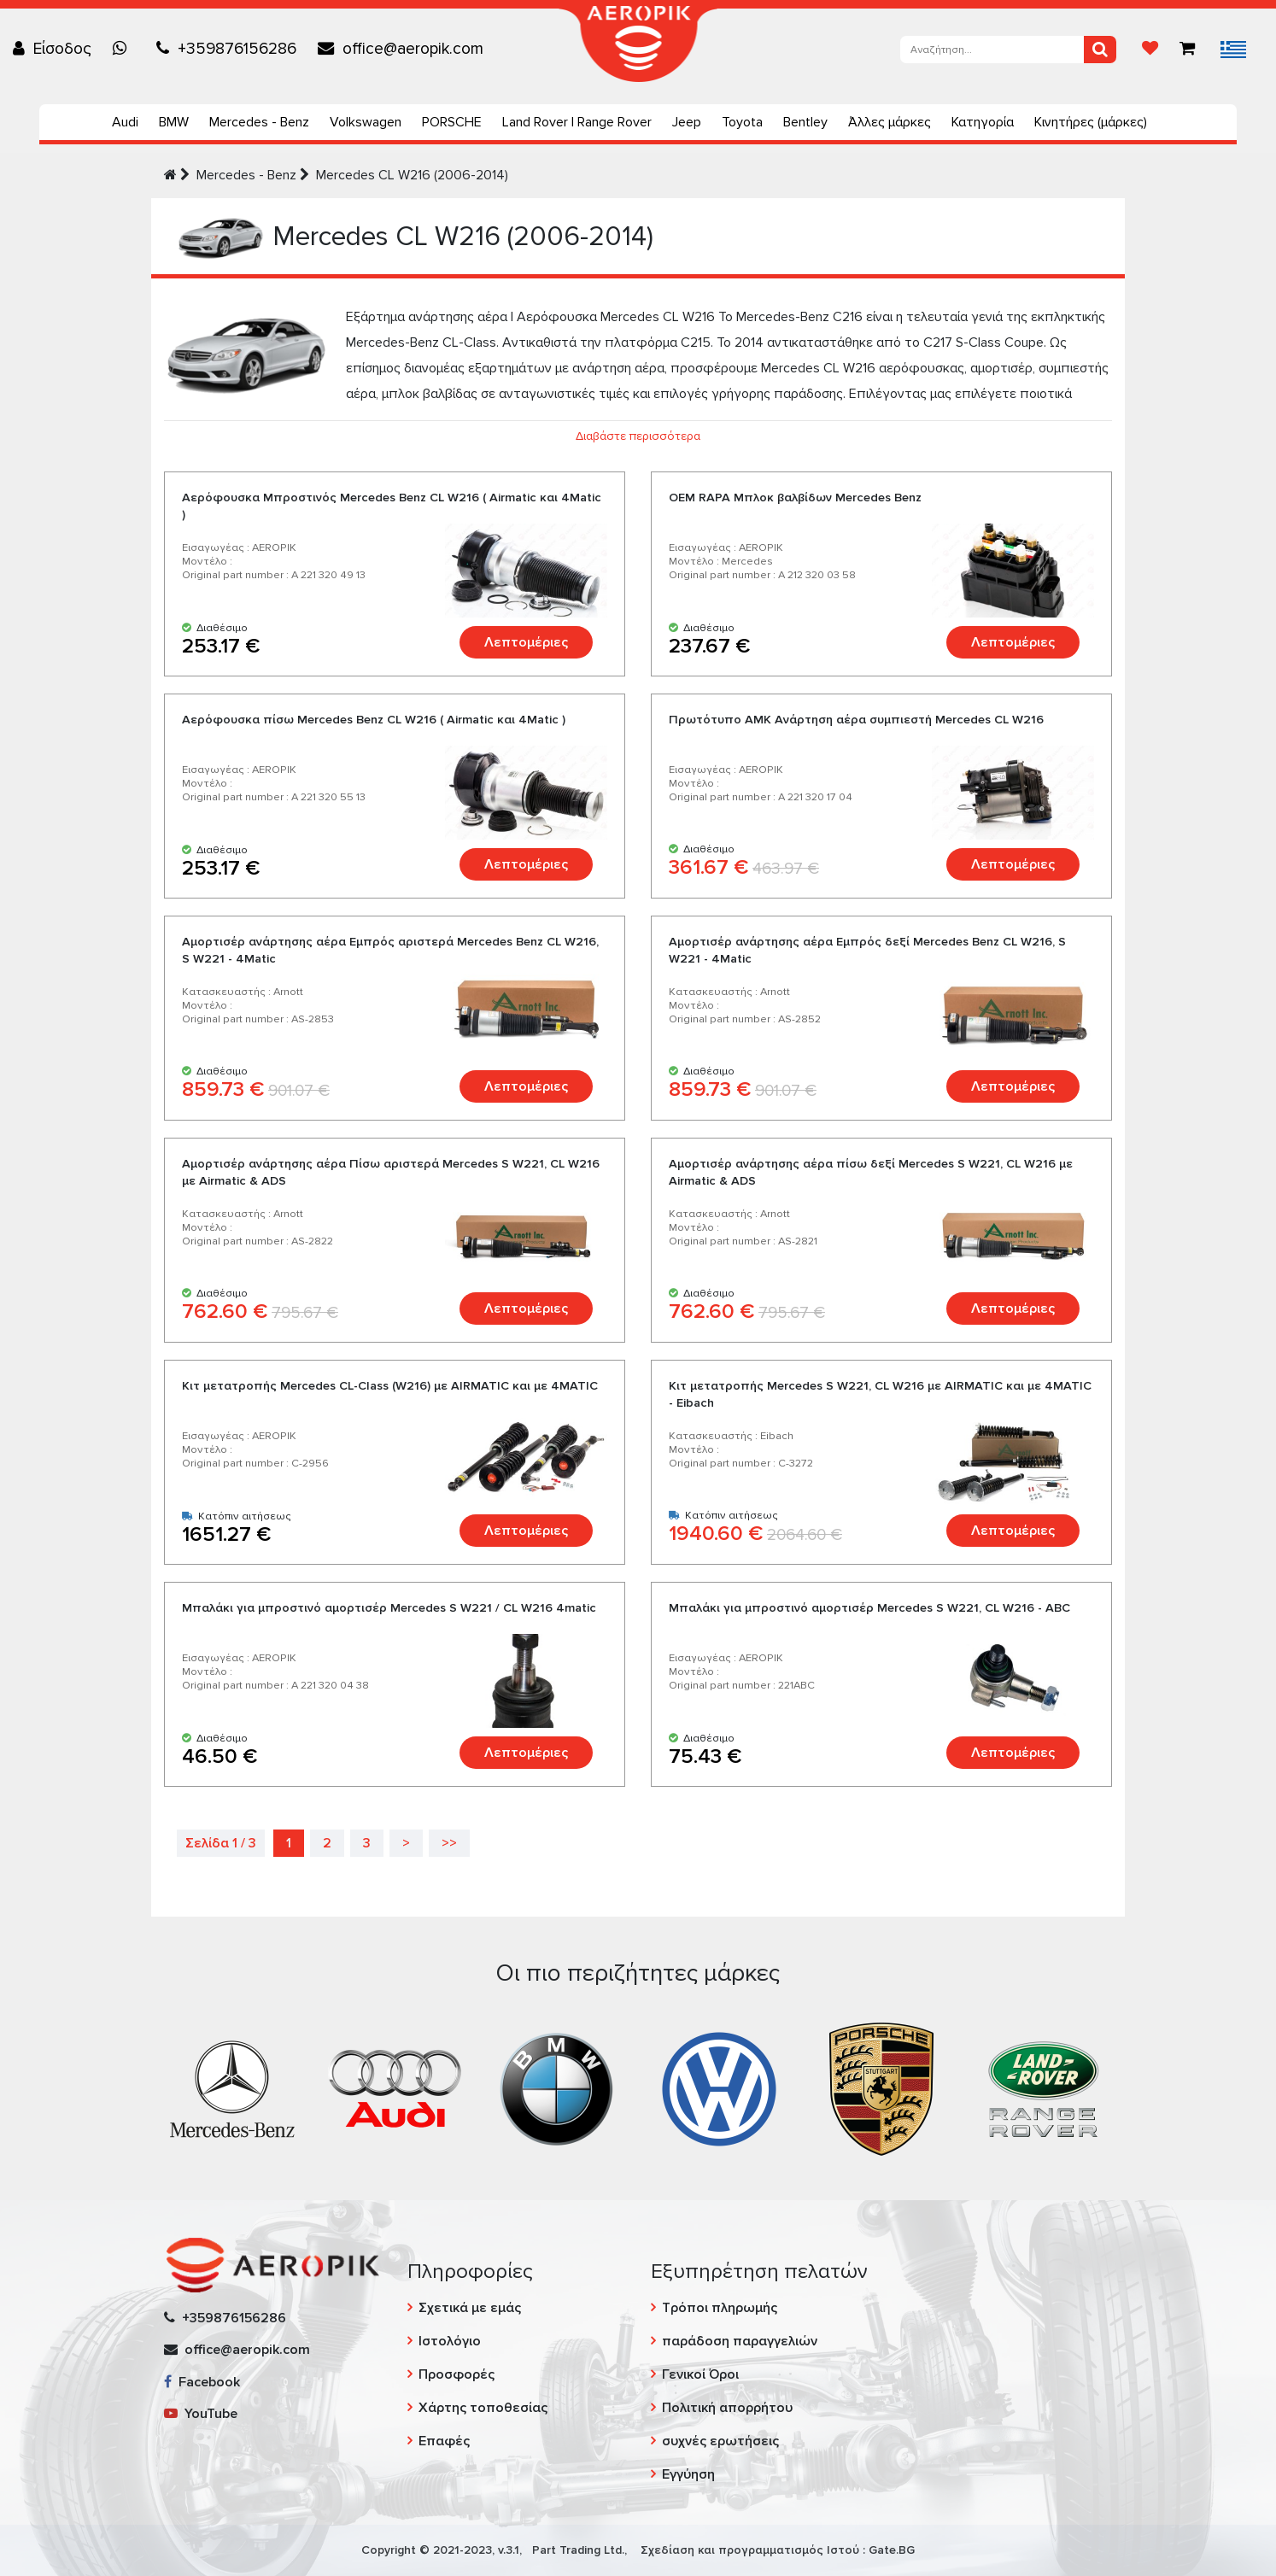 The width and height of the screenshot is (1276, 2576). What do you see at coordinates (450, 2341) in the screenshot?
I see `Ιστολόγιο` at bounding box center [450, 2341].